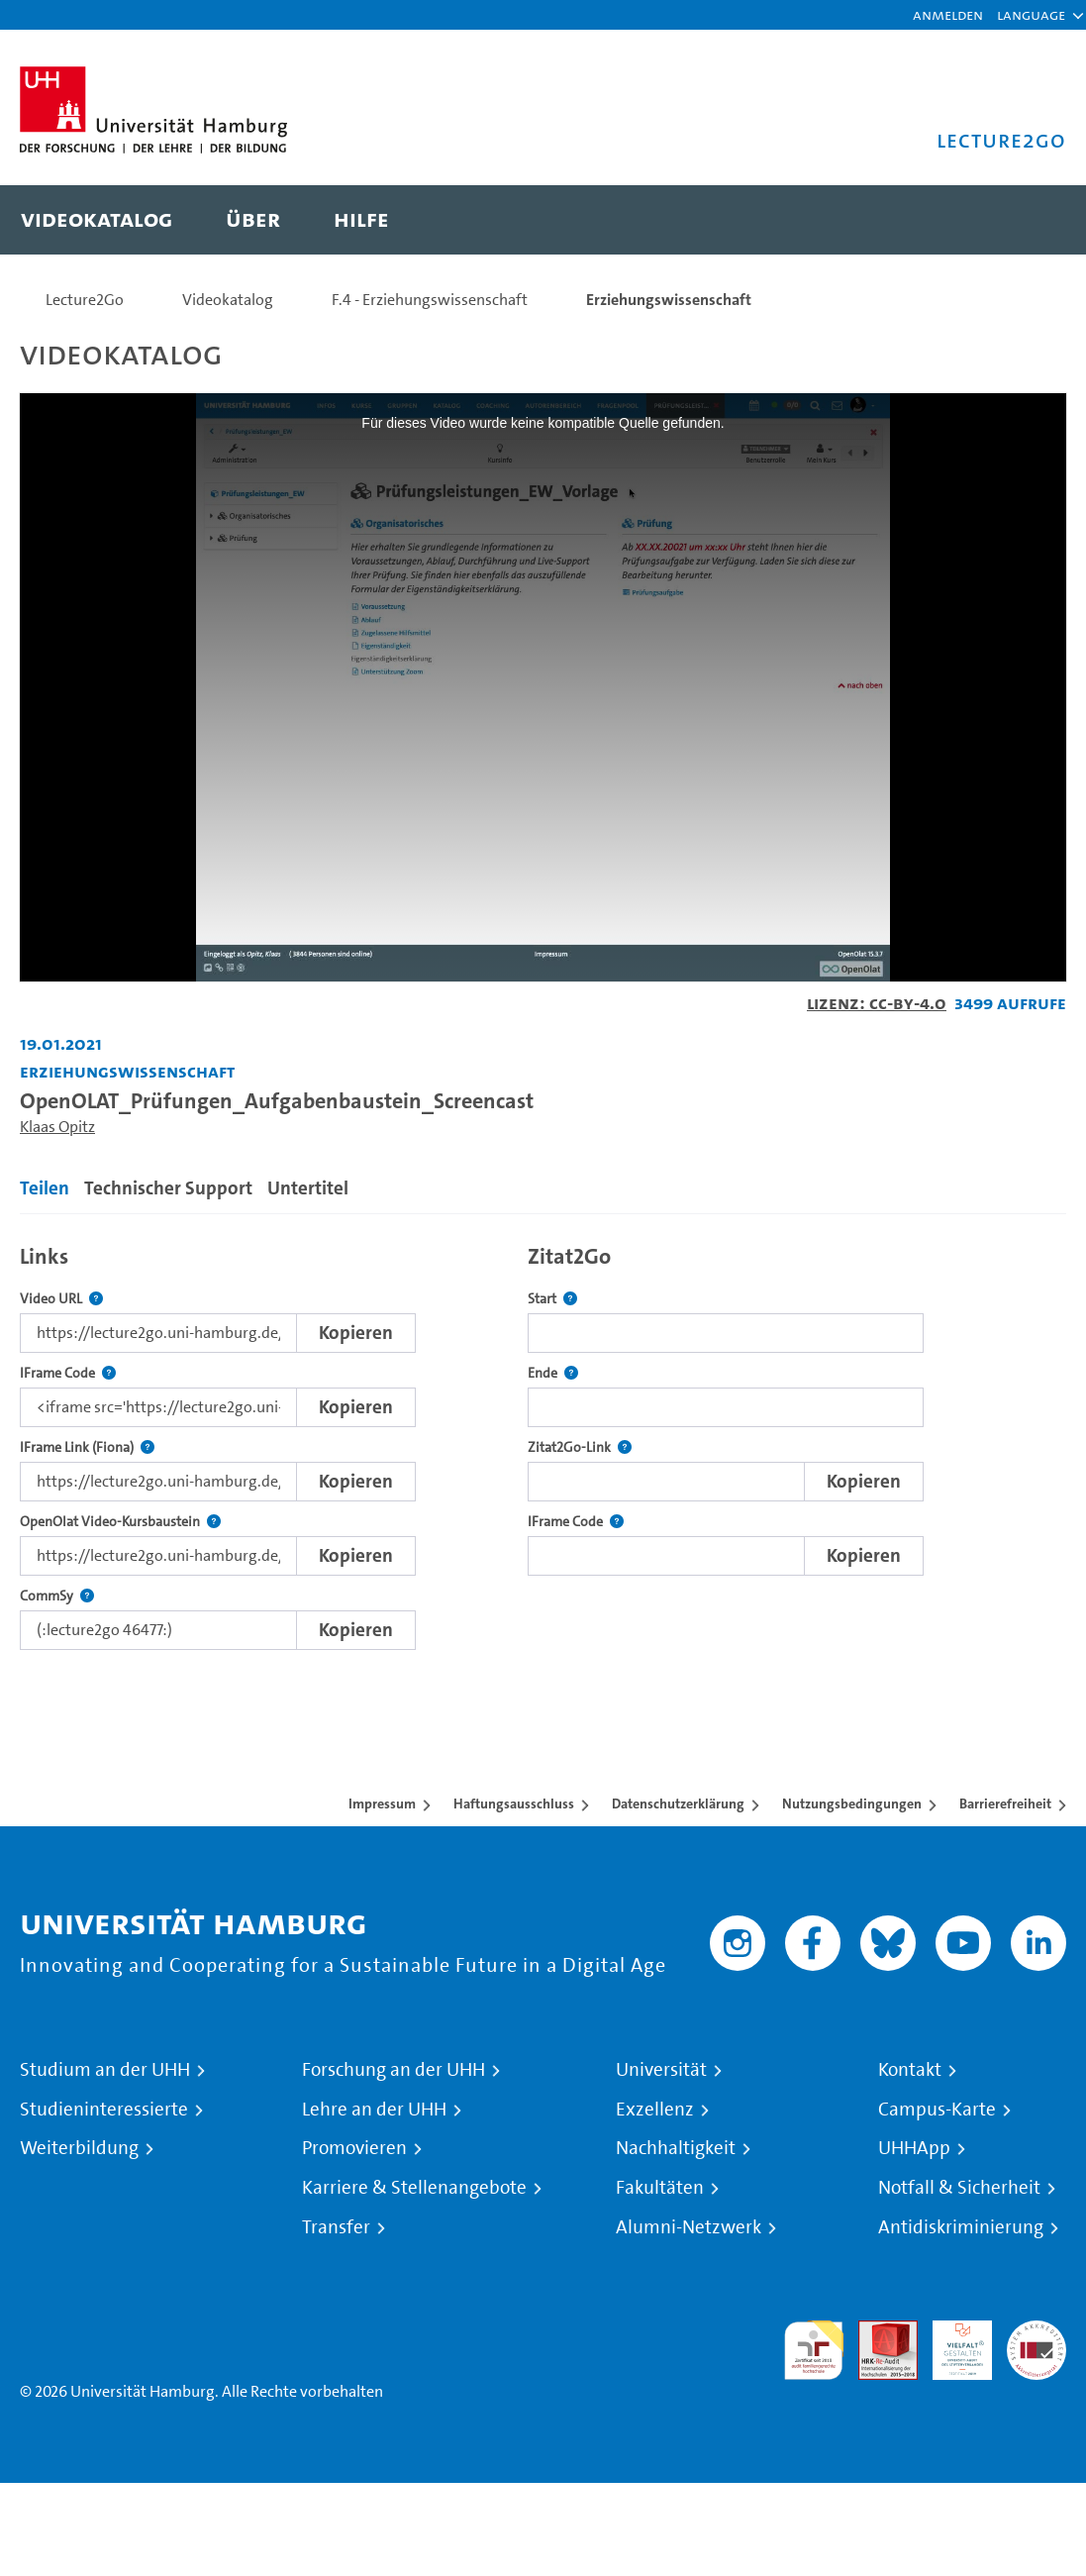 This screenshot has height=2576, width=1086. What do you see at coordinates (68, 1373) in the screenshot?
I see `IFrame Code` at bounding box center [68, 1373].